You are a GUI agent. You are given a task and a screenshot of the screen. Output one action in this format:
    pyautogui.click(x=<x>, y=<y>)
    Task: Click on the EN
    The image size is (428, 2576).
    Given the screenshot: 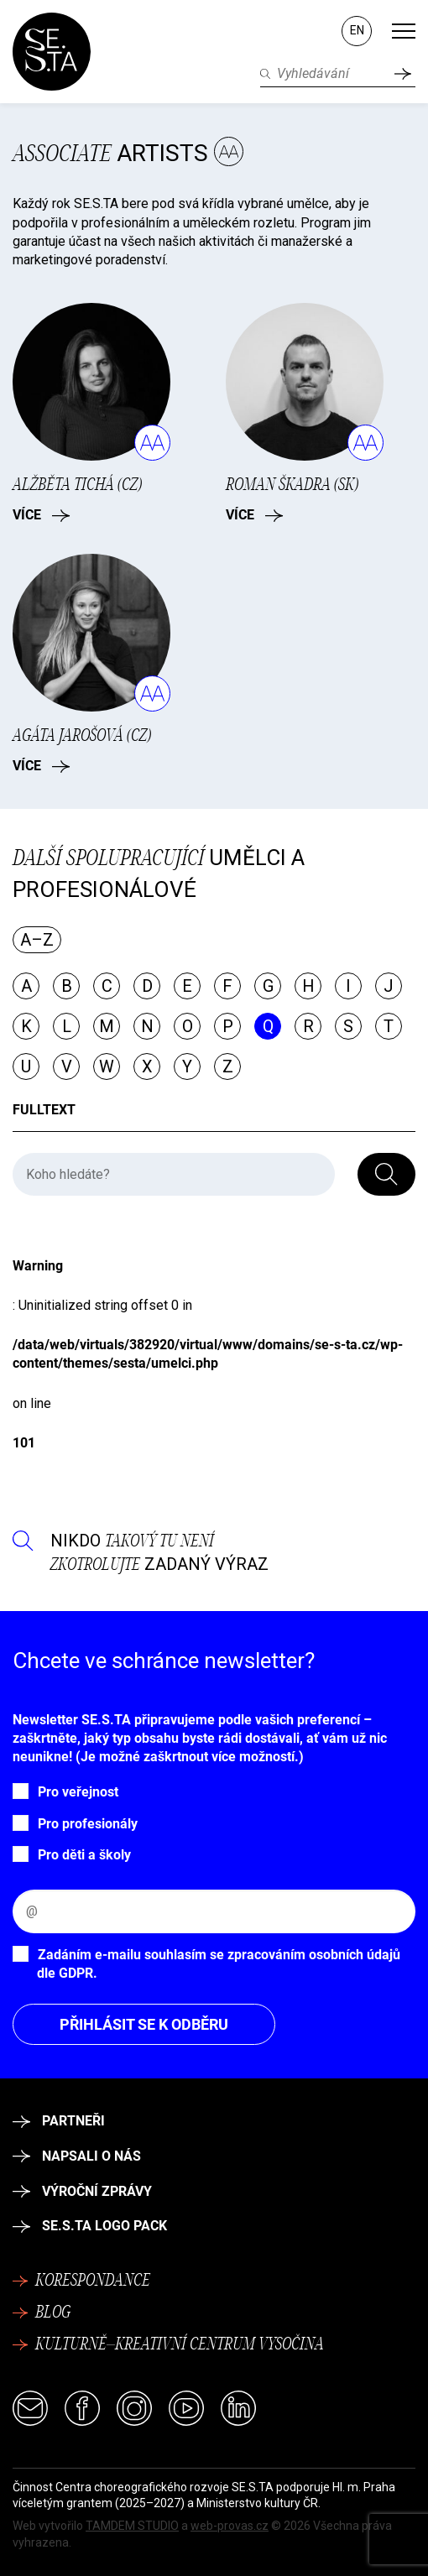 What is the action you would take?
    pyautogui.click(x=357, y=30)
    